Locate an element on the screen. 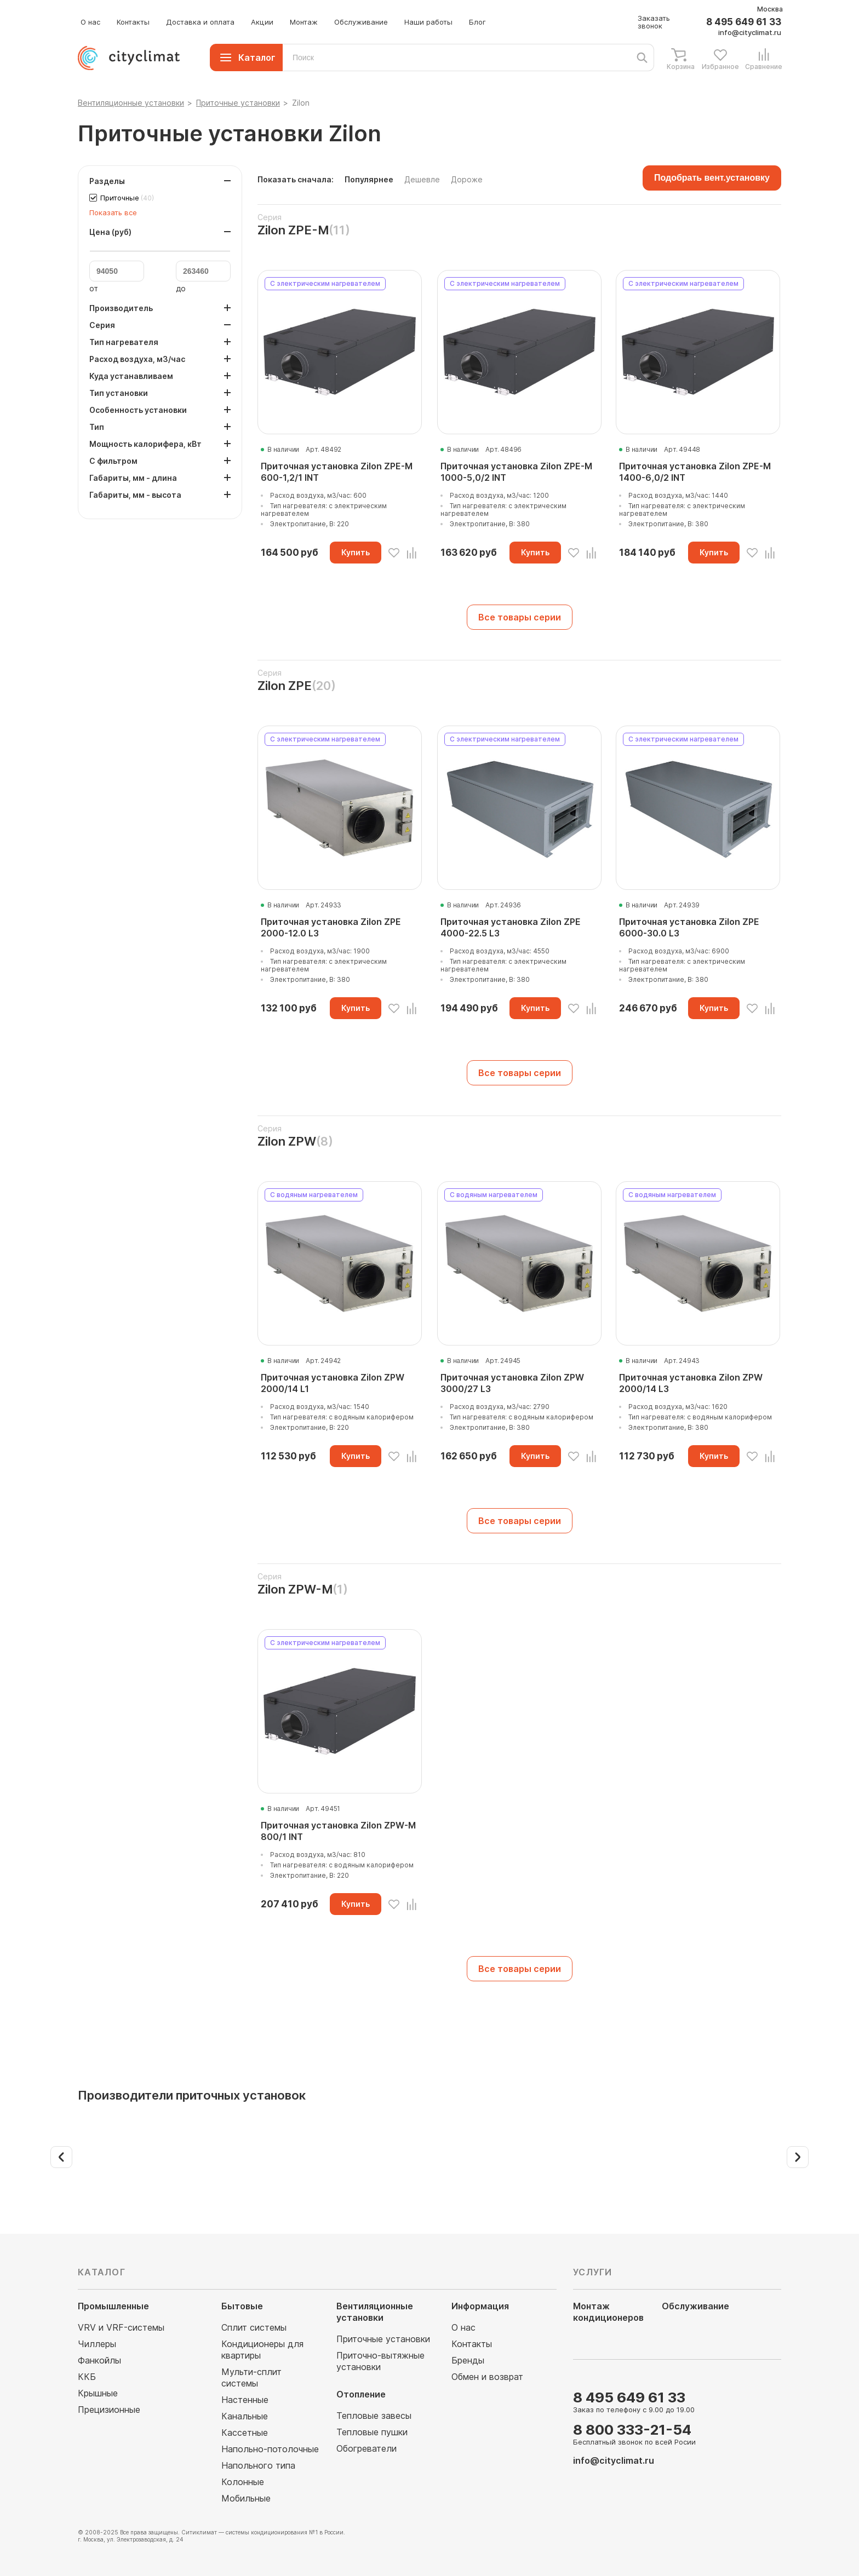 Image resolution: width=859 pixels, height=2576 pixels. Обогреватели is located at coordinates (366, 2448).